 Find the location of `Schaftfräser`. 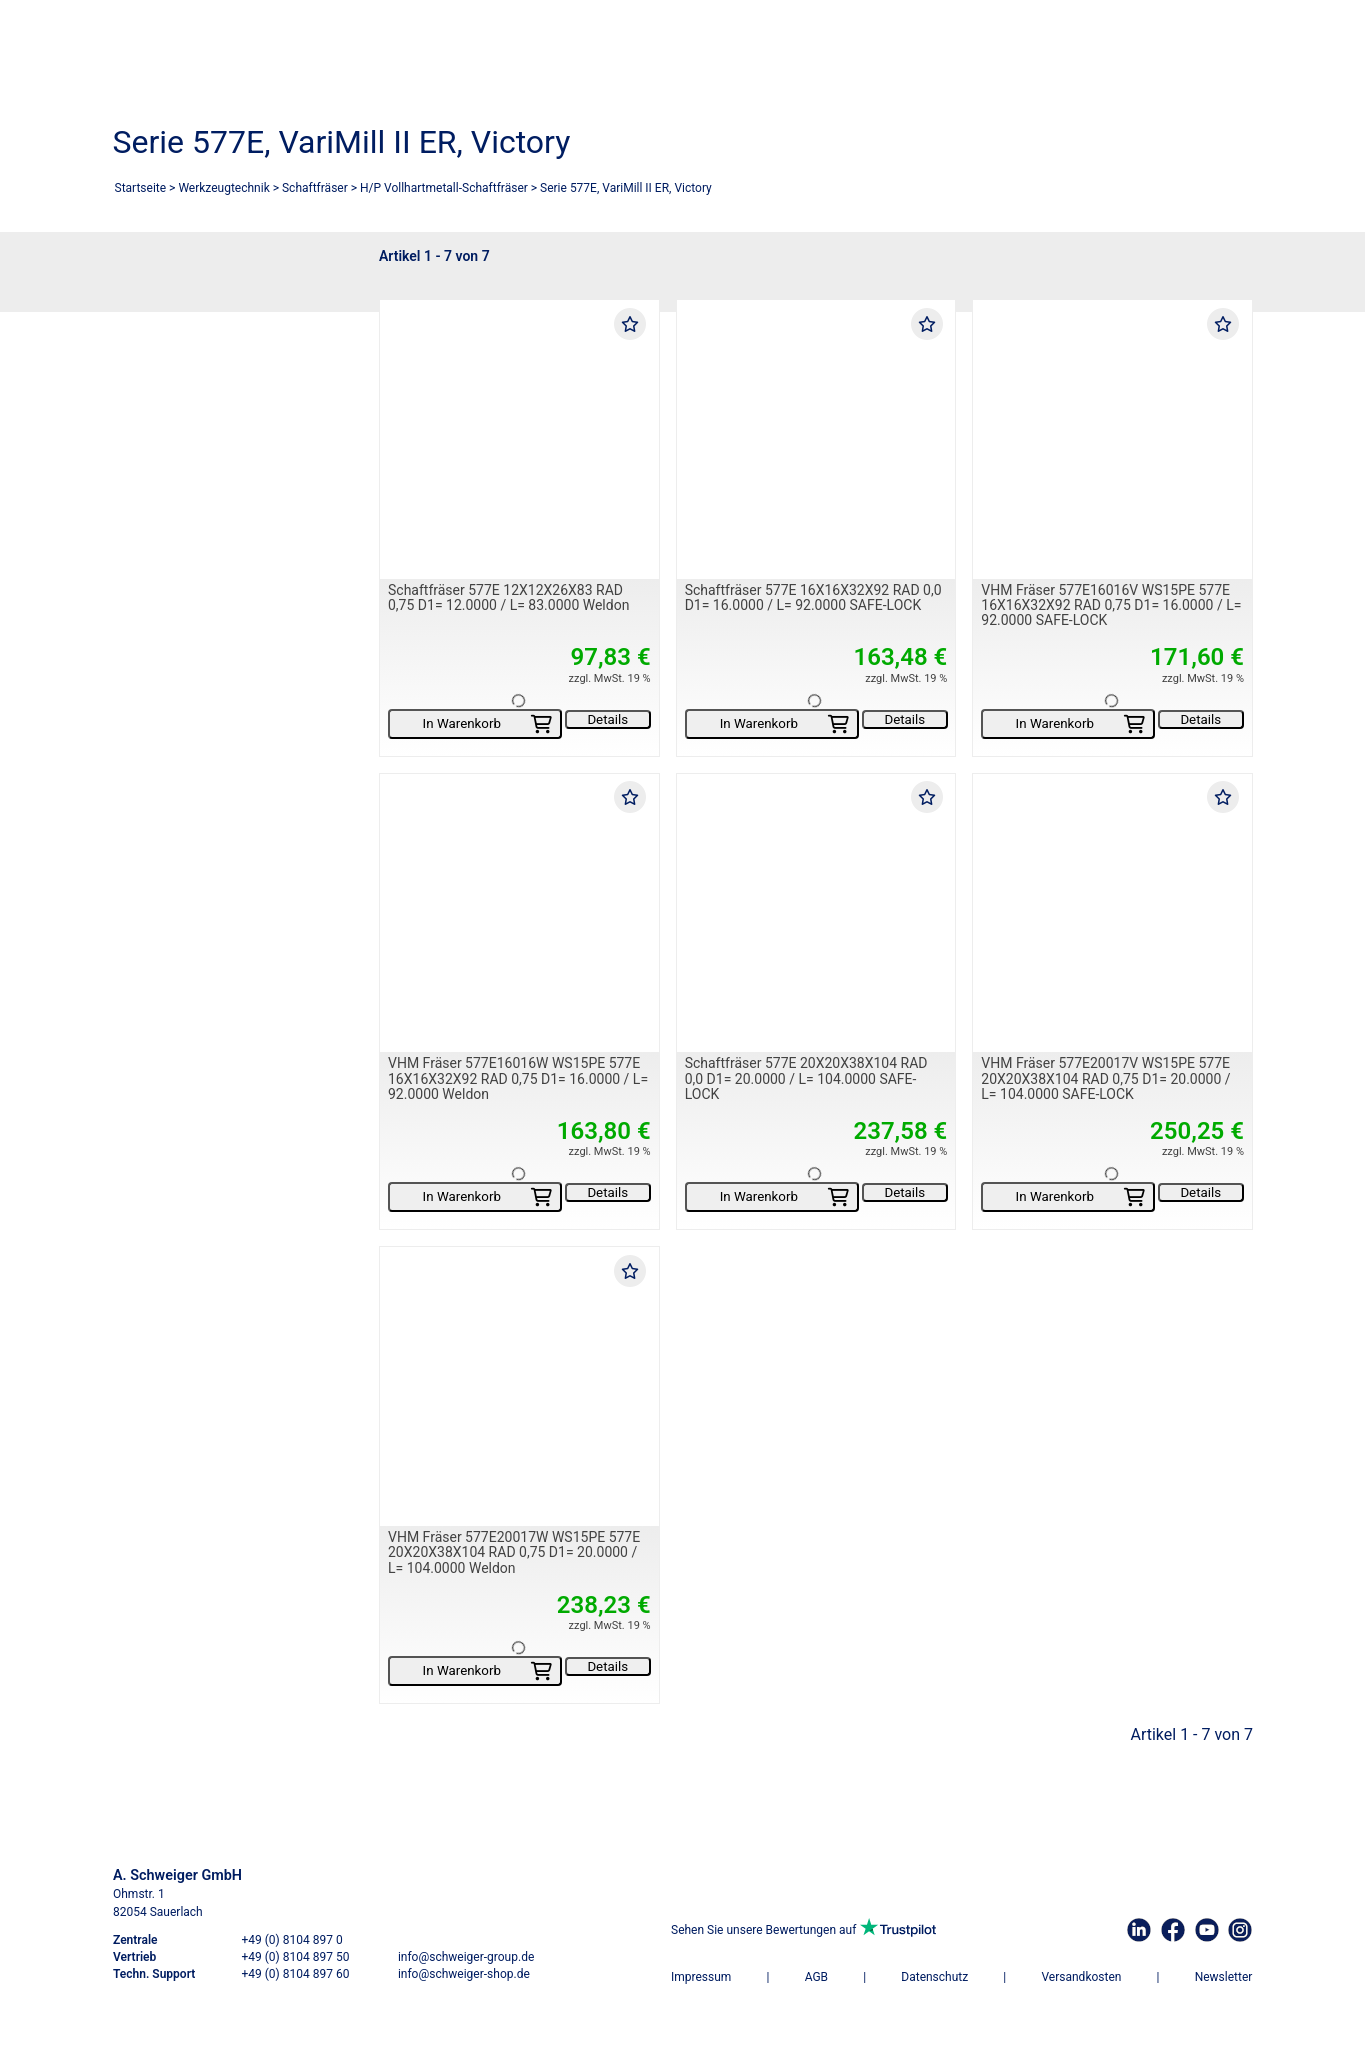

Schaftfräser is located at coordinates (315, 188).